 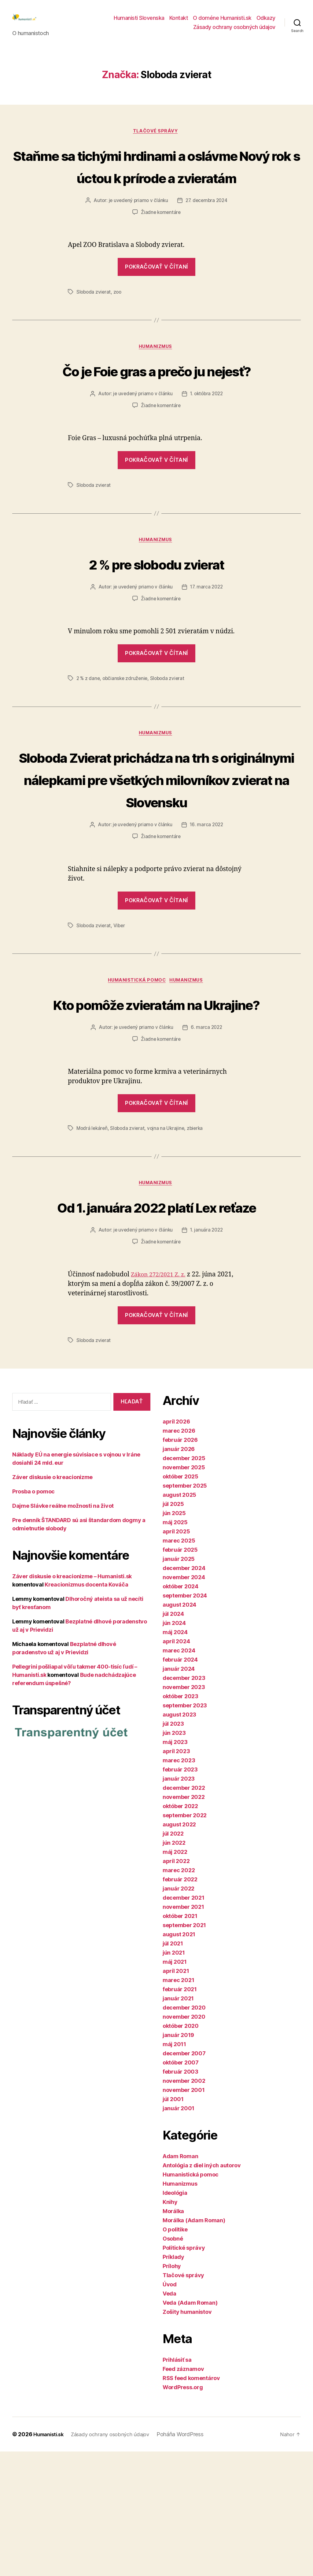 What do you see at coordinates (179, 1619) in the screenshot?
I see `august 2025` at bounding box center [179, 1619].